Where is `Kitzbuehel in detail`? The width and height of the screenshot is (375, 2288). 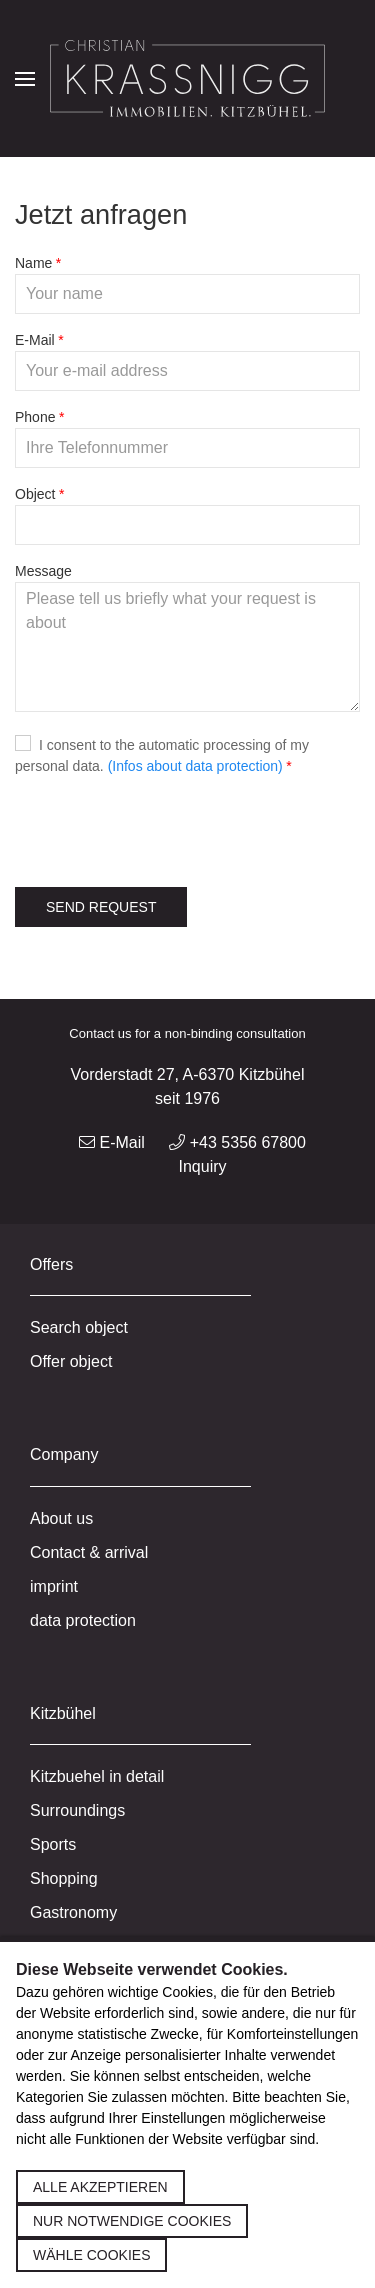 Kitzbuehel in detail is located at coordinates (97, 1776).